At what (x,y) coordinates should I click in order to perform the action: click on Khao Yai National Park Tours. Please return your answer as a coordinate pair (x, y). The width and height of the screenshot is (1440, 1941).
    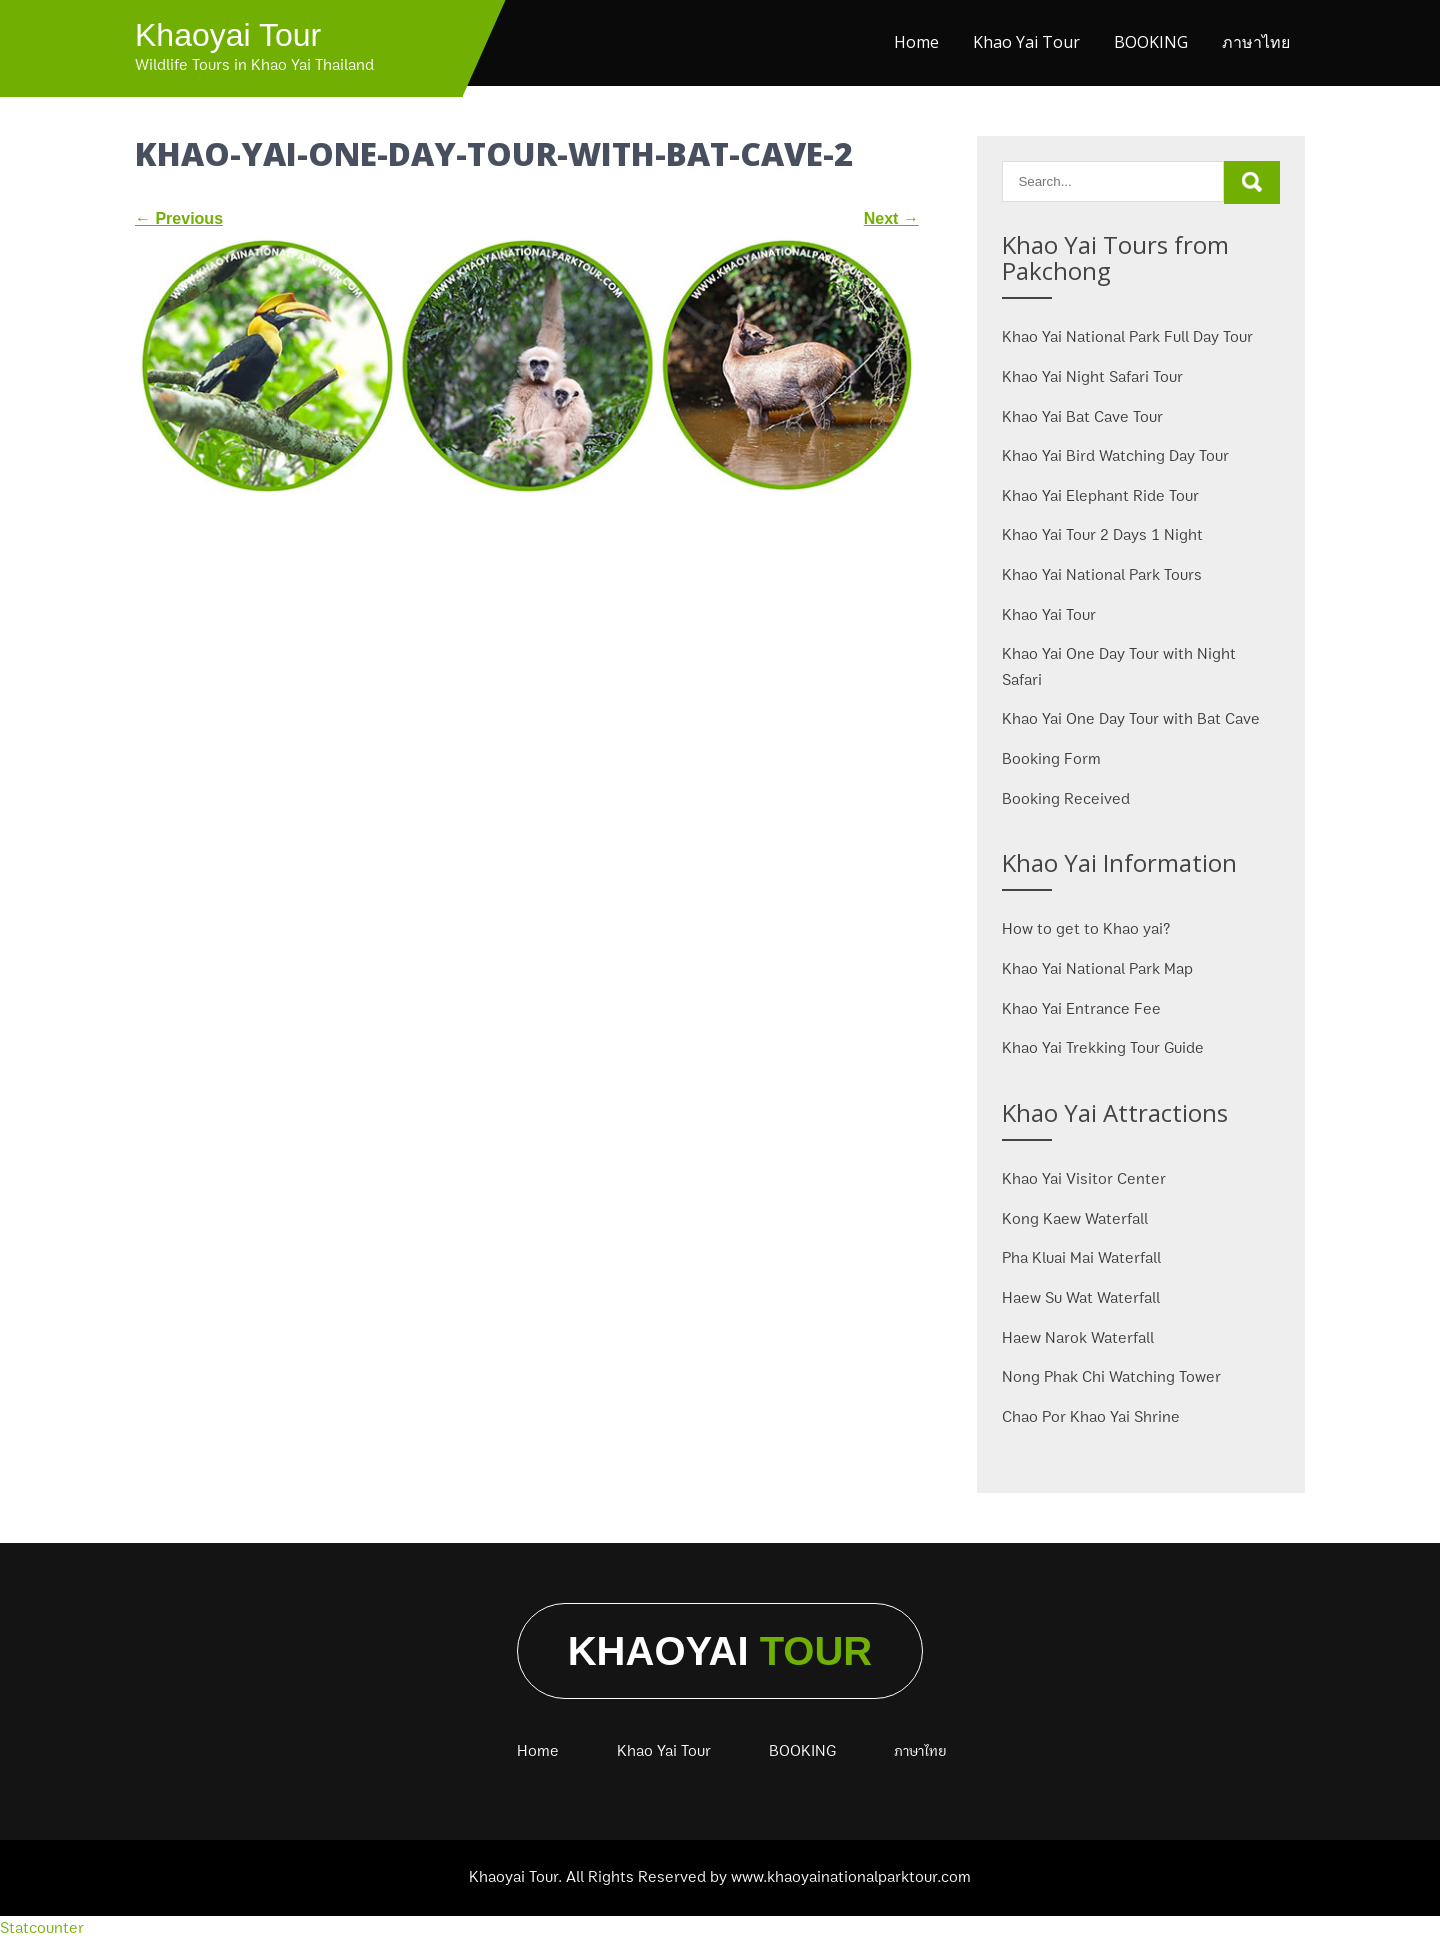
    Looking at the image, I should click on (1102, 575).